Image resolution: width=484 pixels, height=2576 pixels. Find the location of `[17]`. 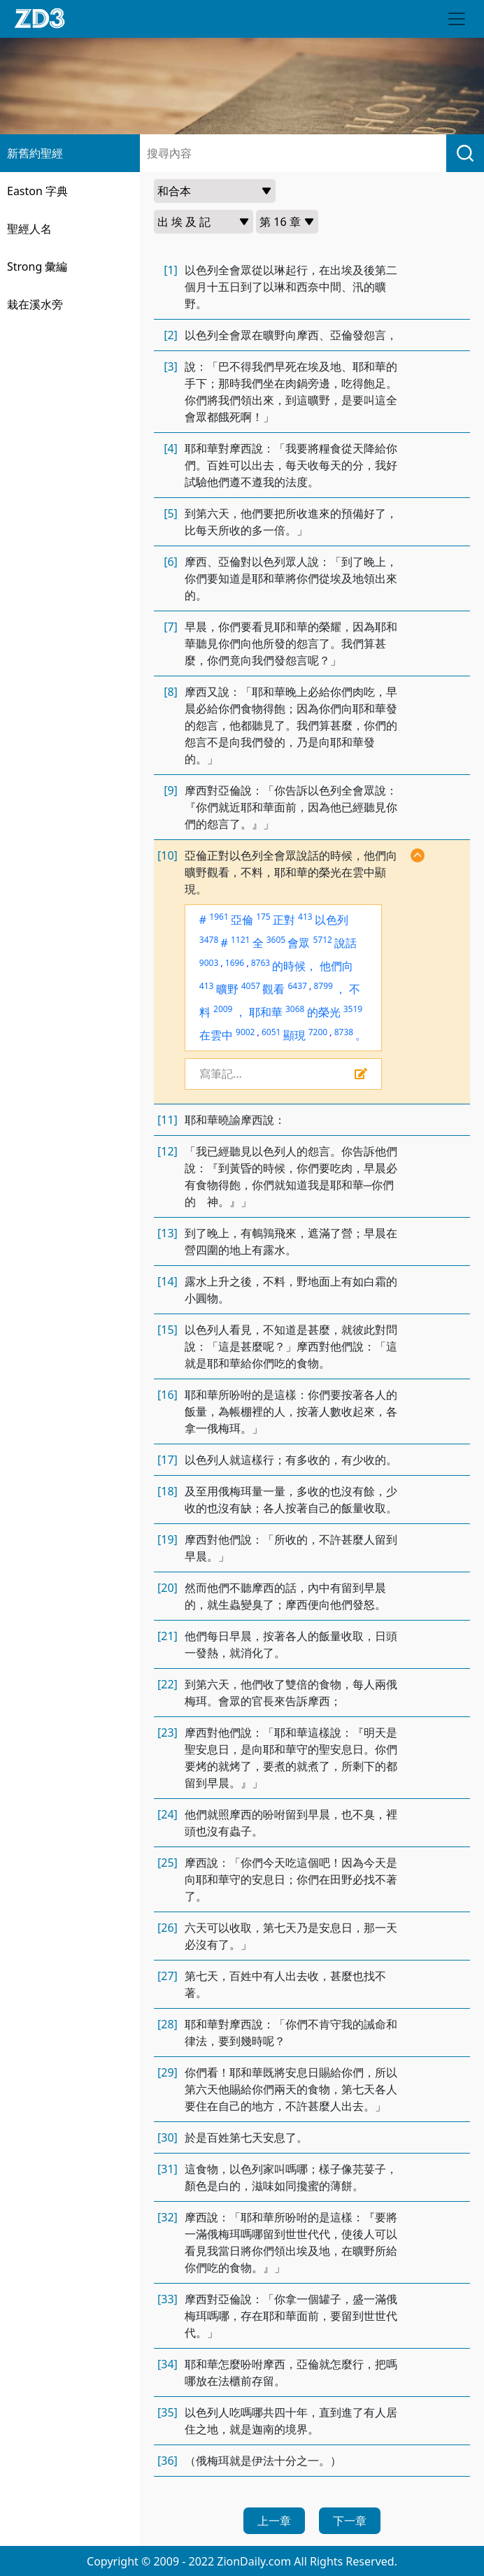

[17] is located at coordinates (167, 1459).